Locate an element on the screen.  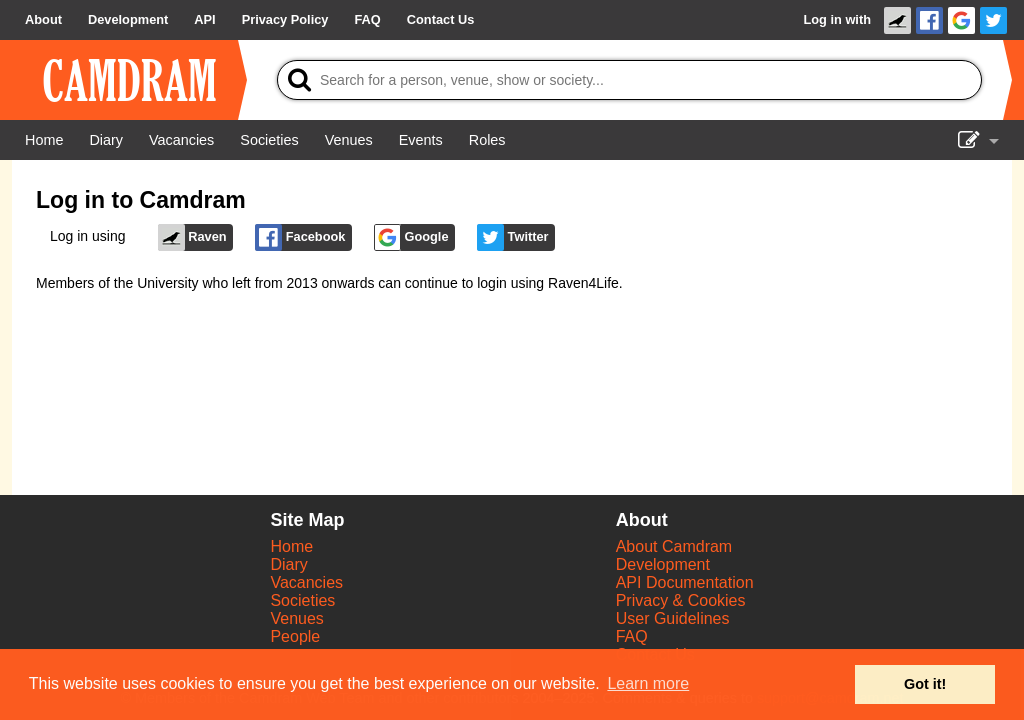
API Documentation is located at coordinates (685, 582).